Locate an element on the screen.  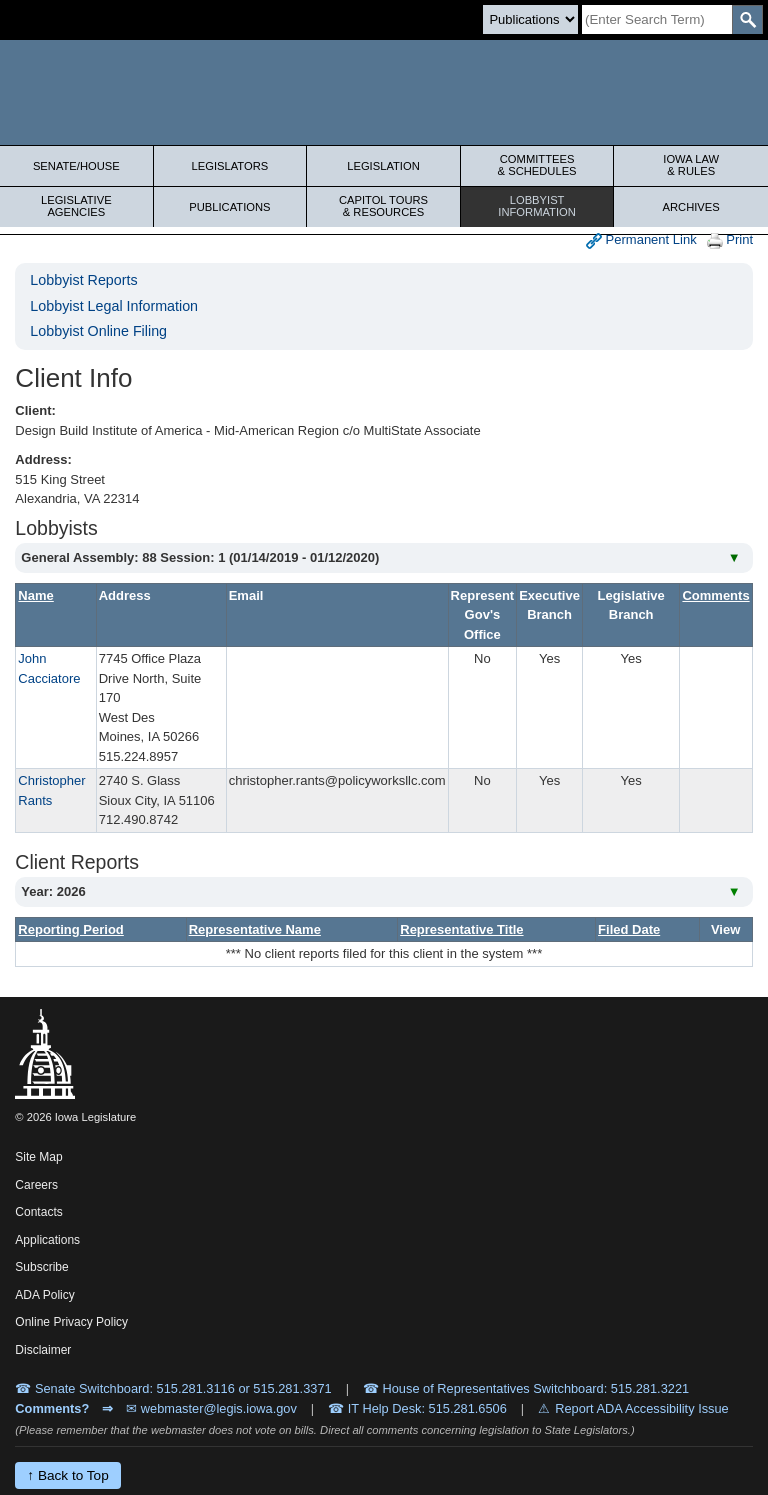
Legislators is located at coordinates (230, 166).